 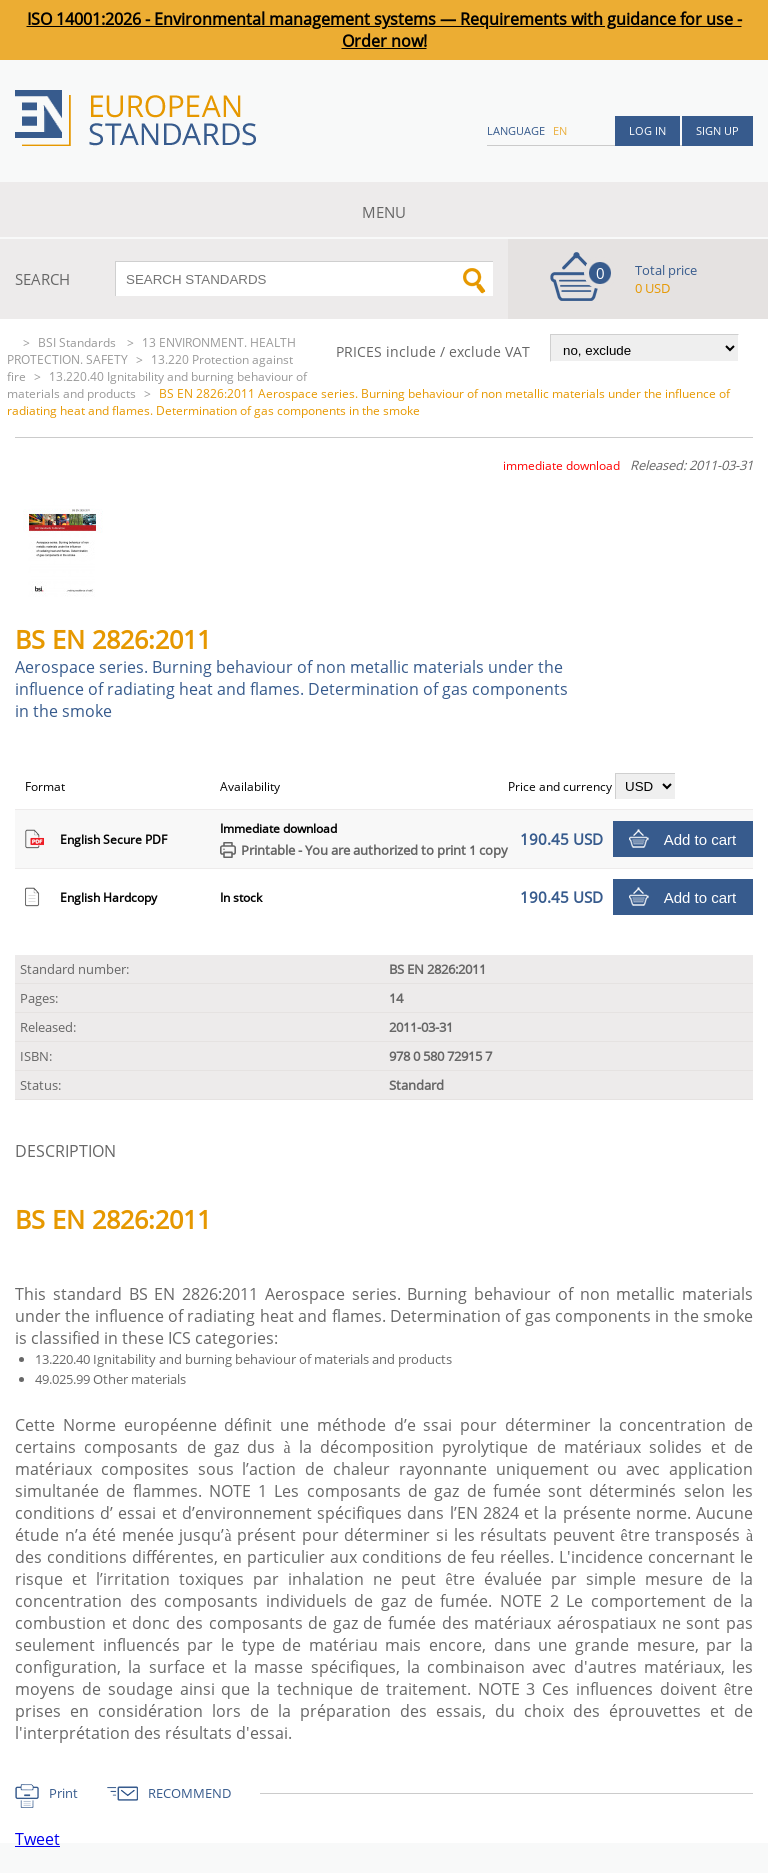 What do you see at coordinates (560, 130) in the screenshot?
I see `en` at bounding box center [560, 130].